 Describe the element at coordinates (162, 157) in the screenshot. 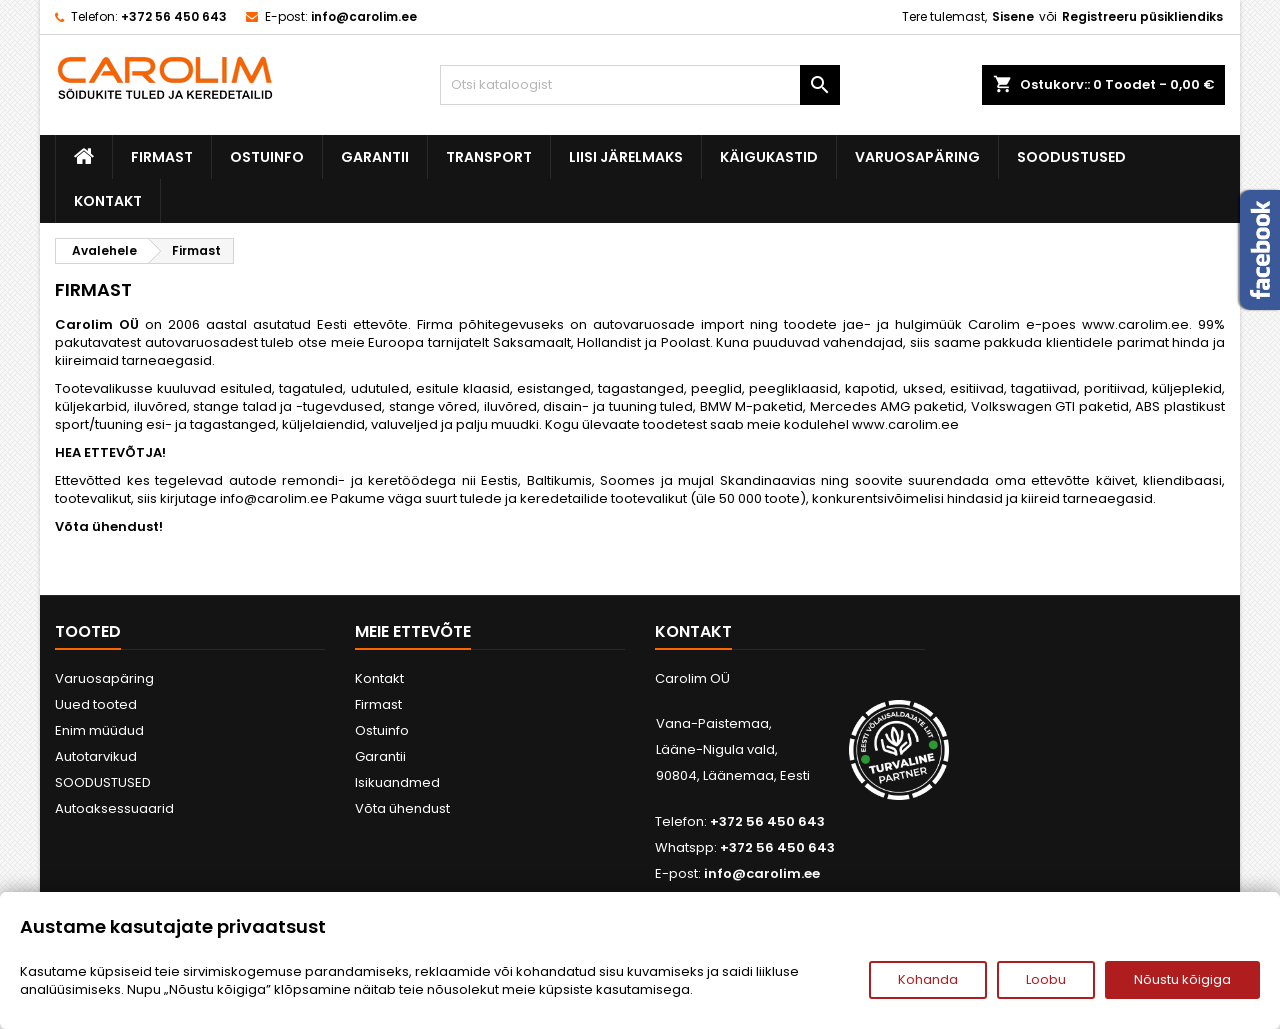

I see `Firmast` at that location.